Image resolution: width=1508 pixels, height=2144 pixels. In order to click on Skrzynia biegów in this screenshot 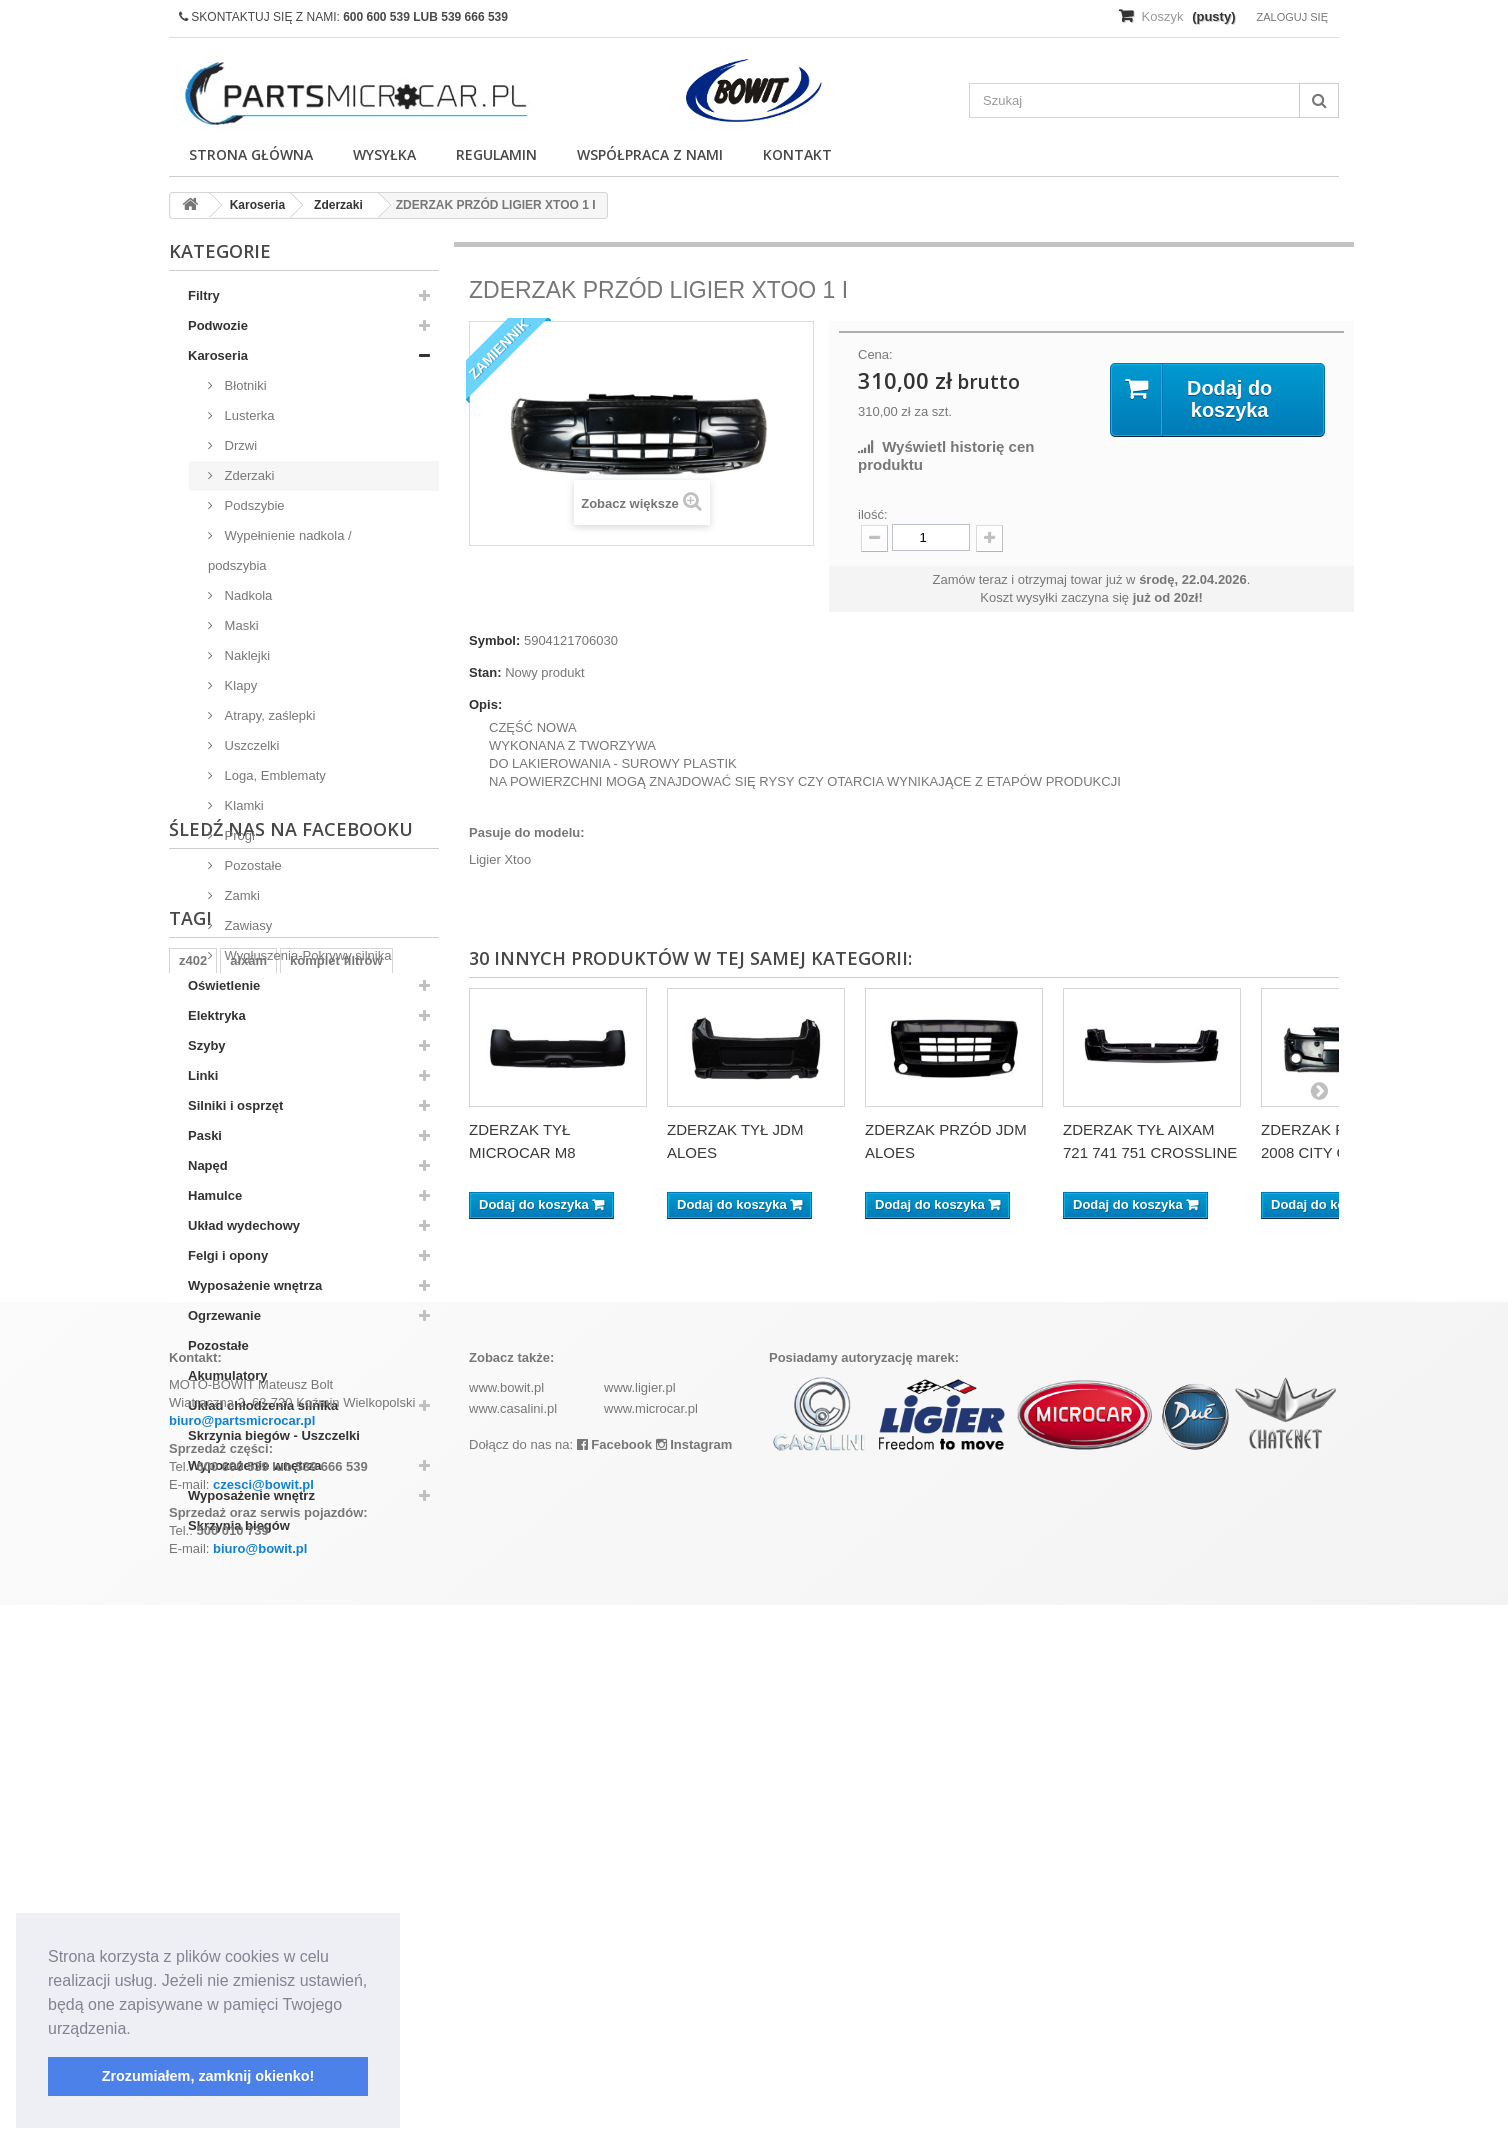, I will do `click(239, 1525)`.